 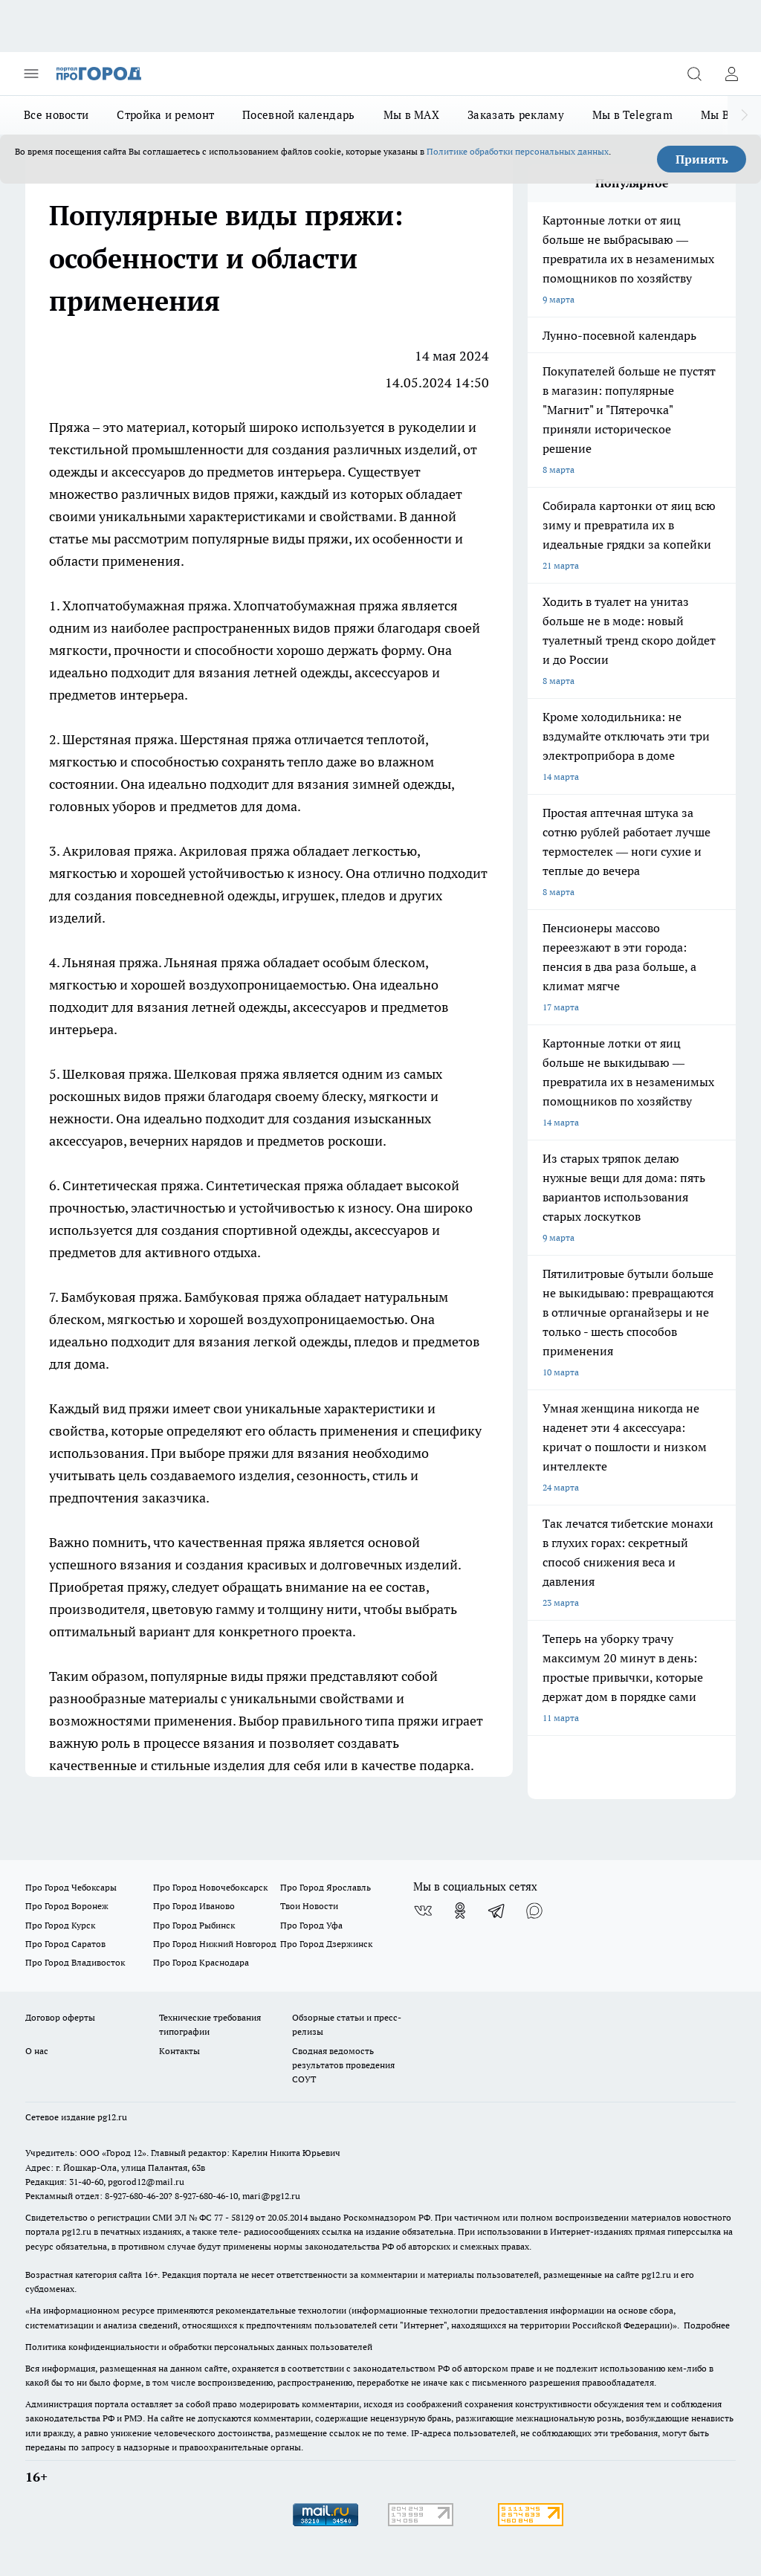 What do you see at coordinates (309, 1905) in the screenshot?
I see `Твои Новости` at bounding box center [309, 1905].